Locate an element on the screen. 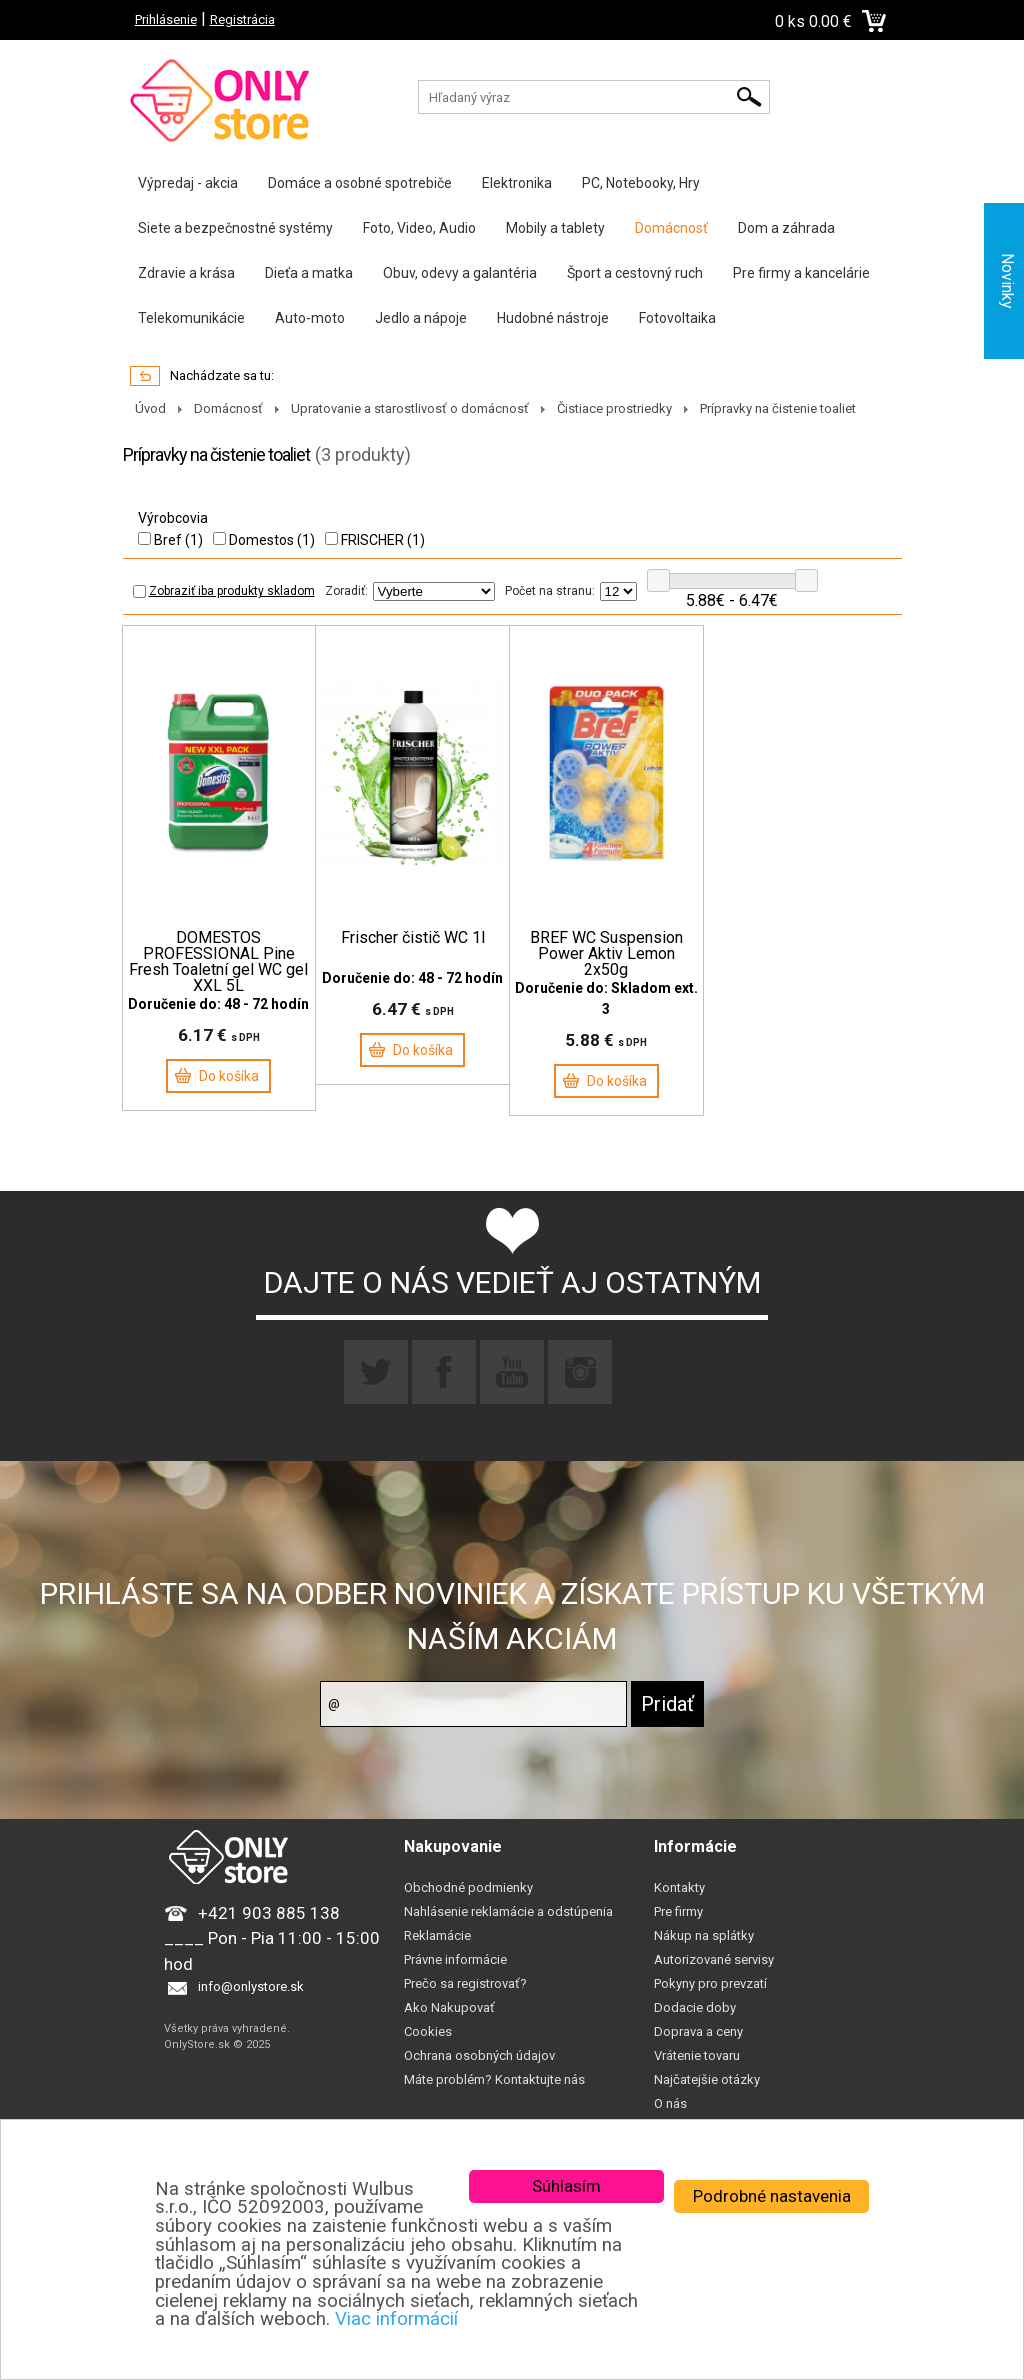  Elektronika is located at coordinates (517, 183).